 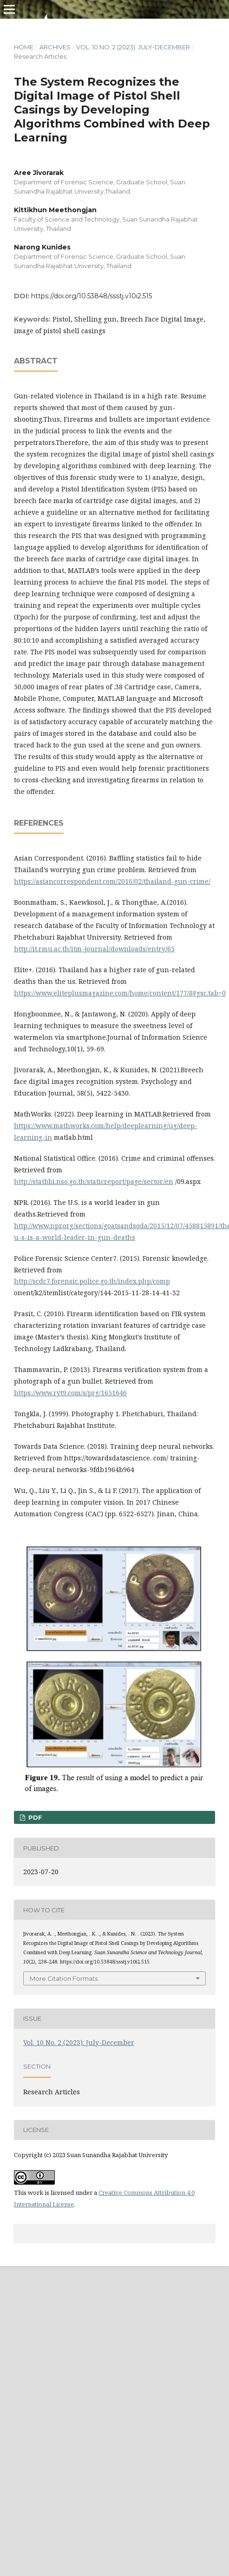 What do you see at coordinates (23, 47) in the screenshot?
I see `Home` at bounding box center [23, 47].